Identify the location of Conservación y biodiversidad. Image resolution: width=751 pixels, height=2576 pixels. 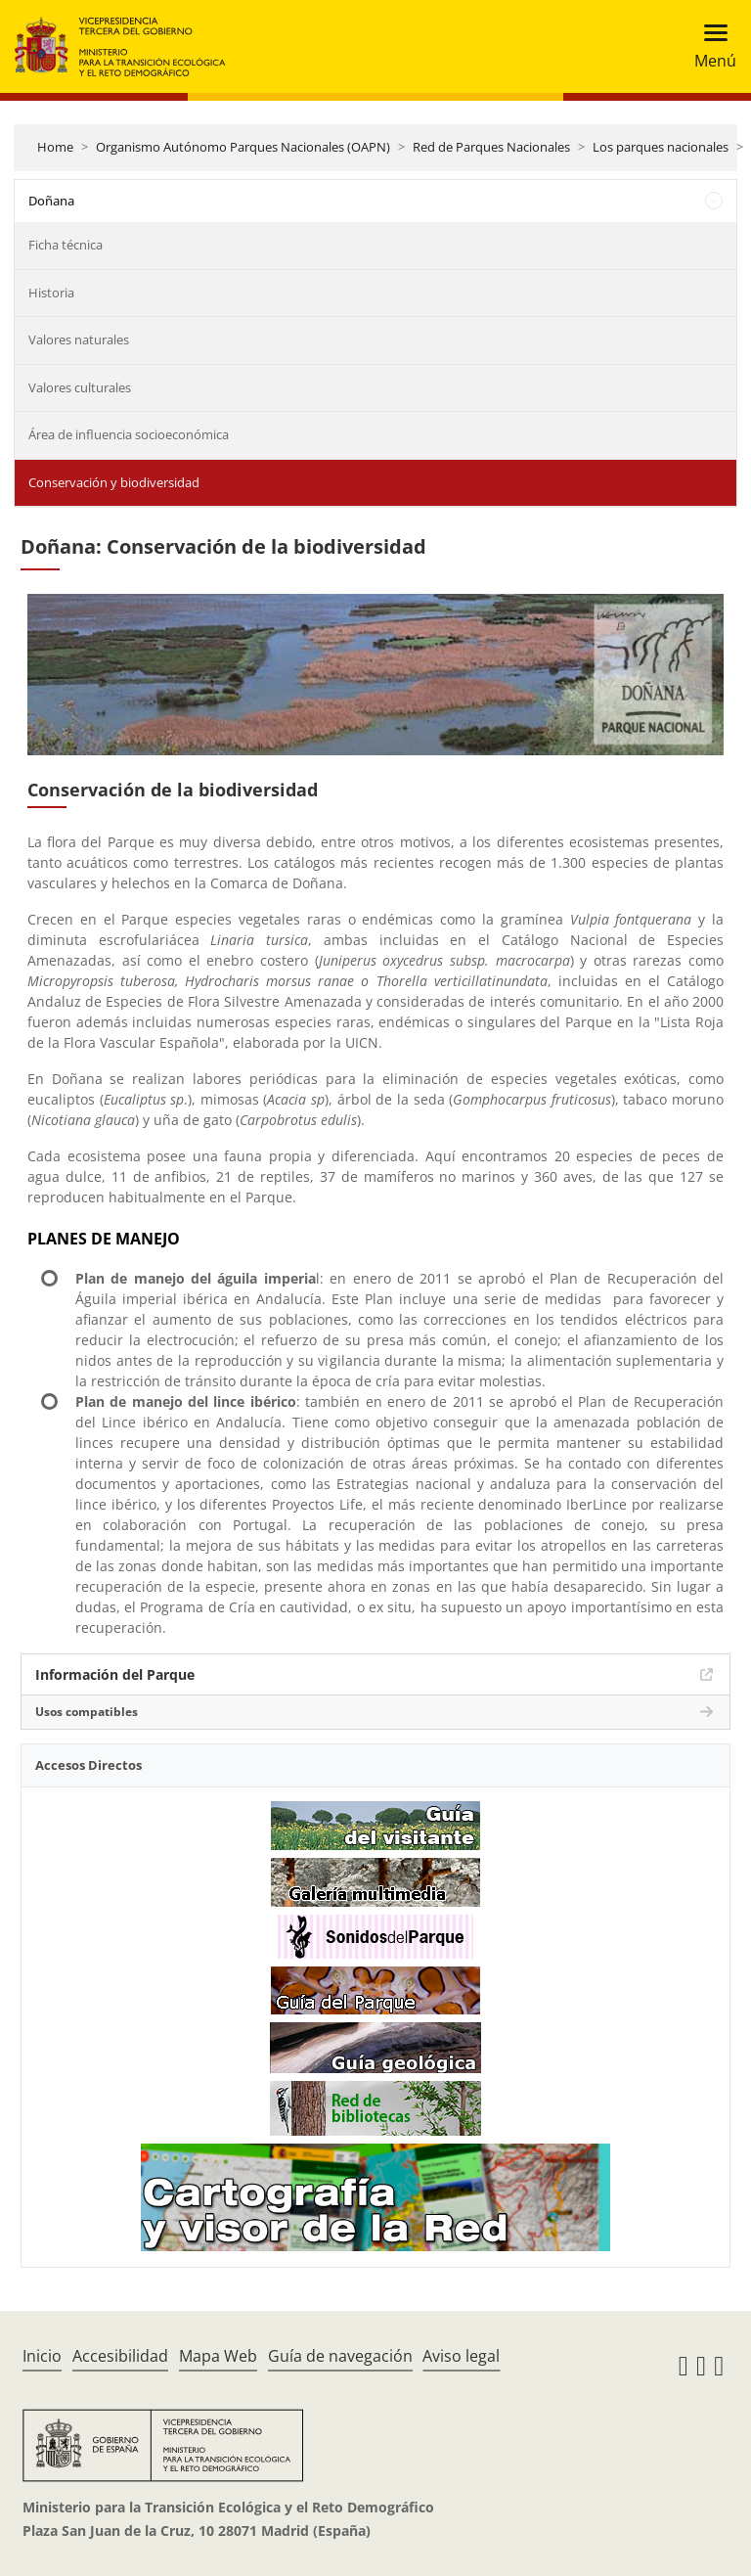
(113, 482).